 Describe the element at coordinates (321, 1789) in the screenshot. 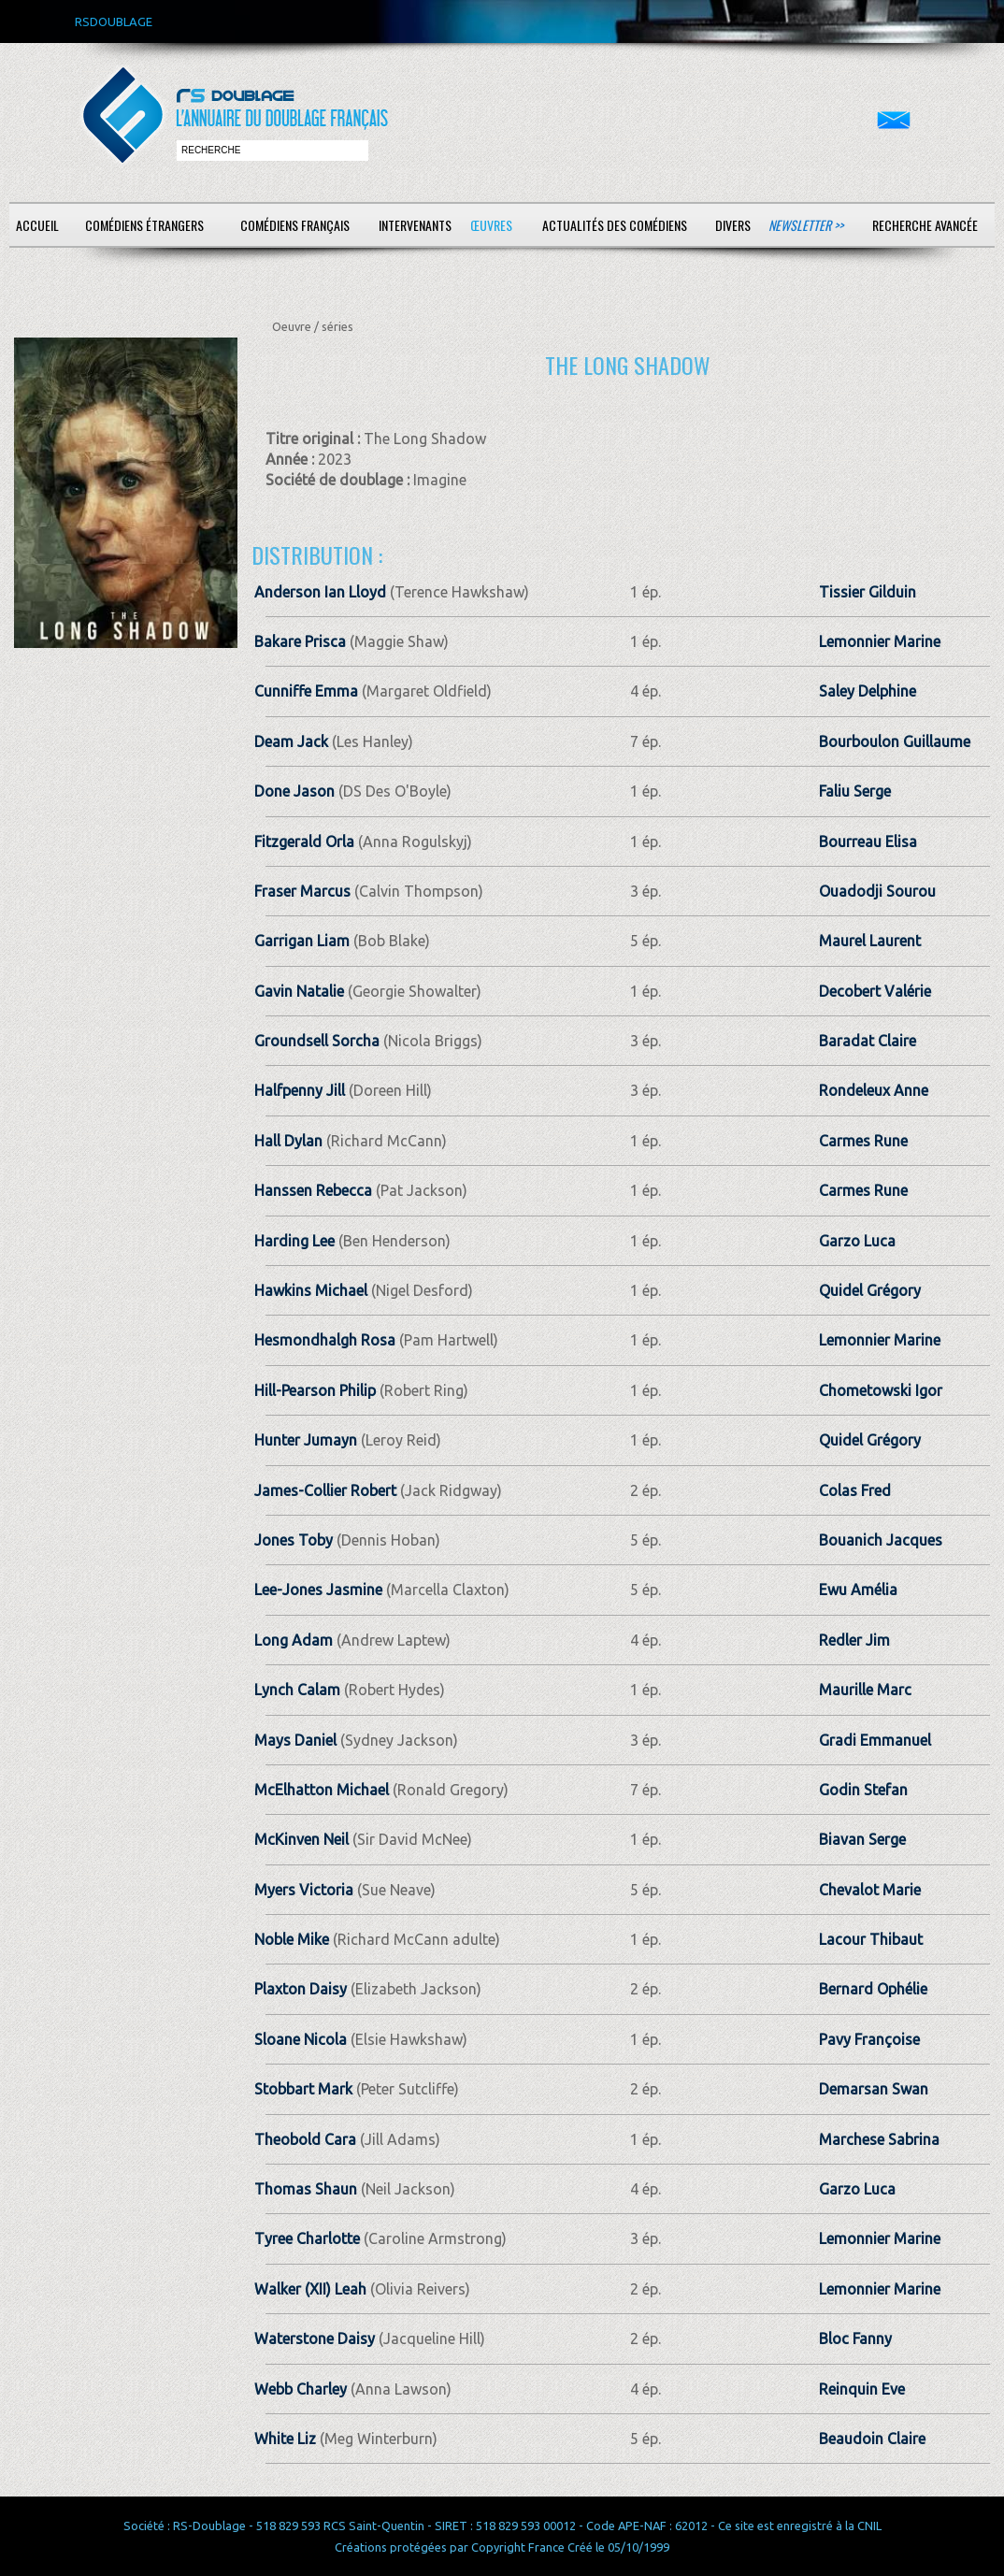

I see `McElhatton Michael` at that location.